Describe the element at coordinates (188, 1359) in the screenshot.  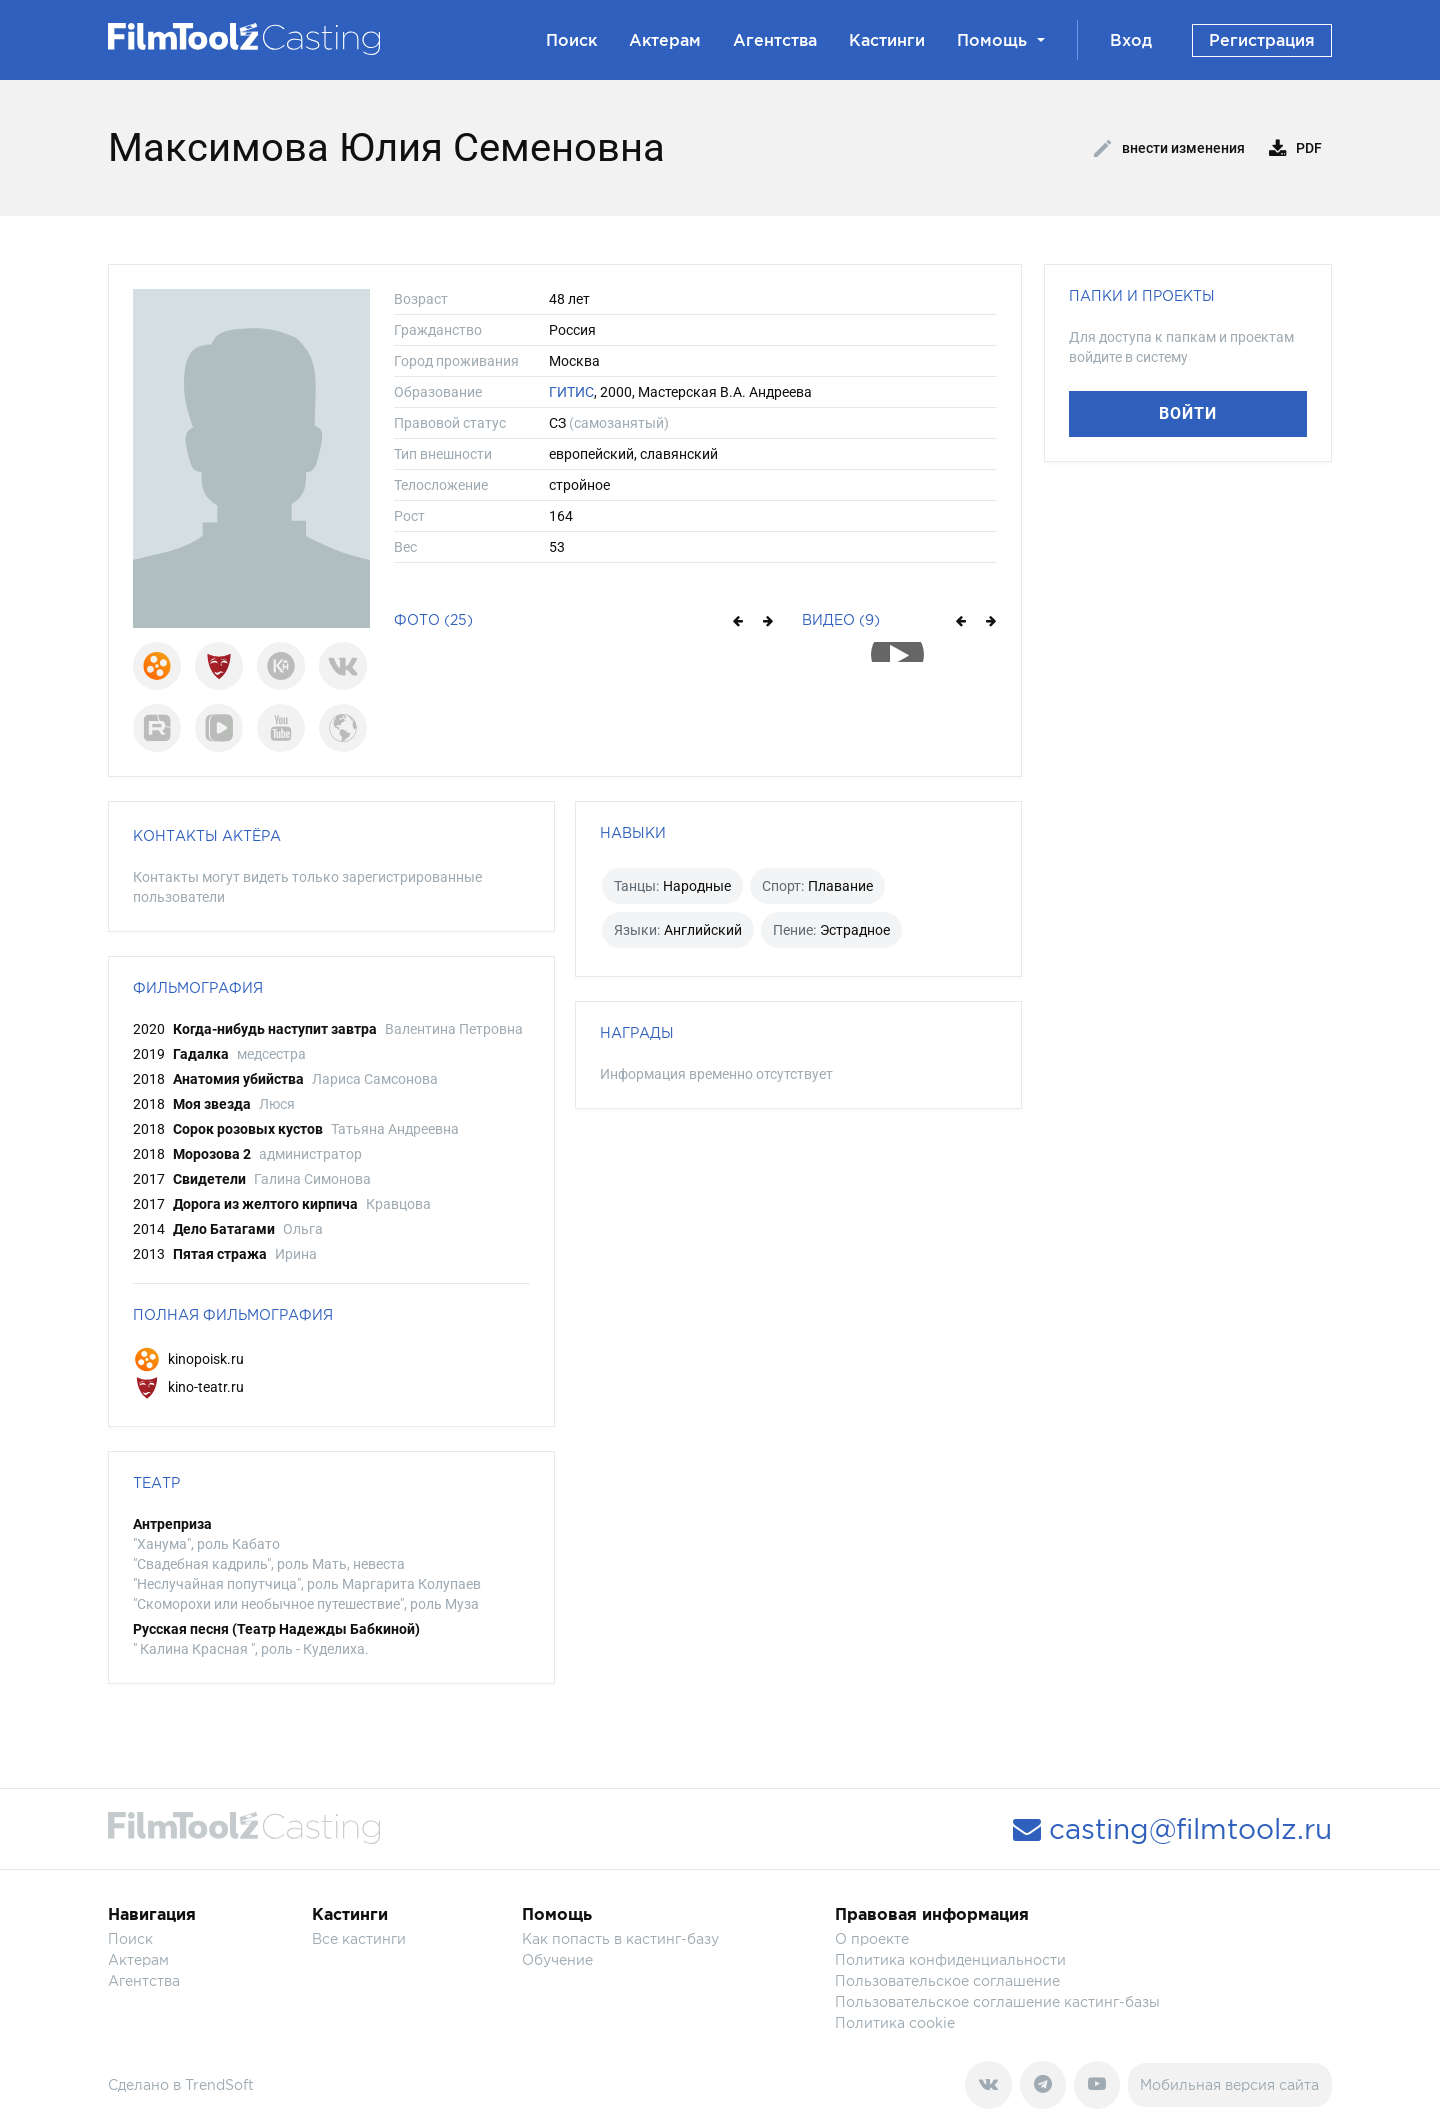
I see `kinopoisk.ru` at that location.